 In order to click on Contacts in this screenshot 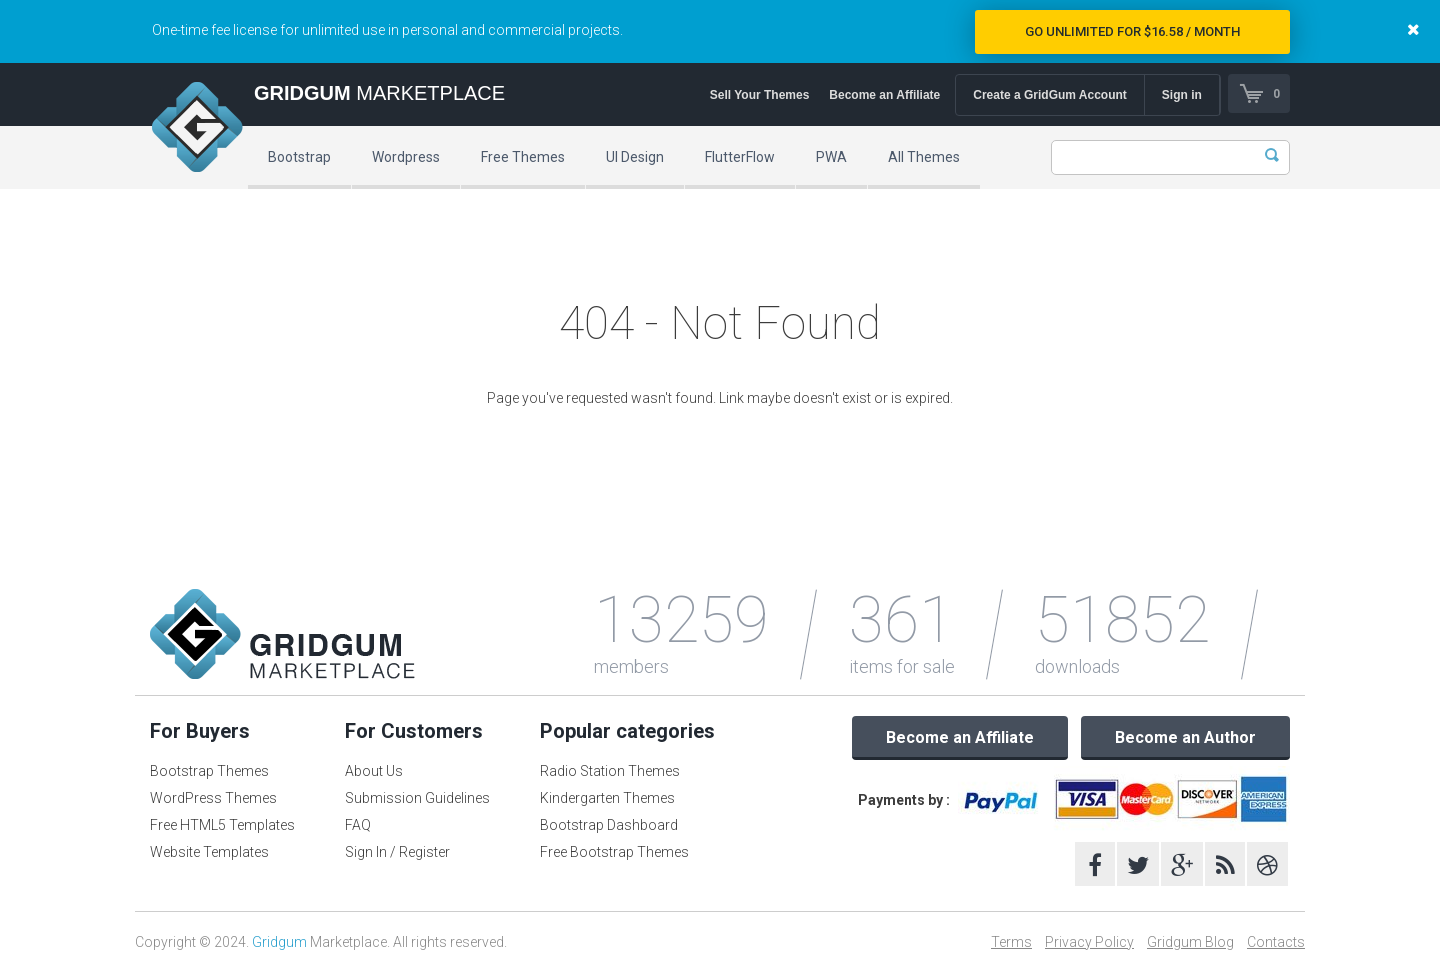, I will do `click(1276, 942)`.